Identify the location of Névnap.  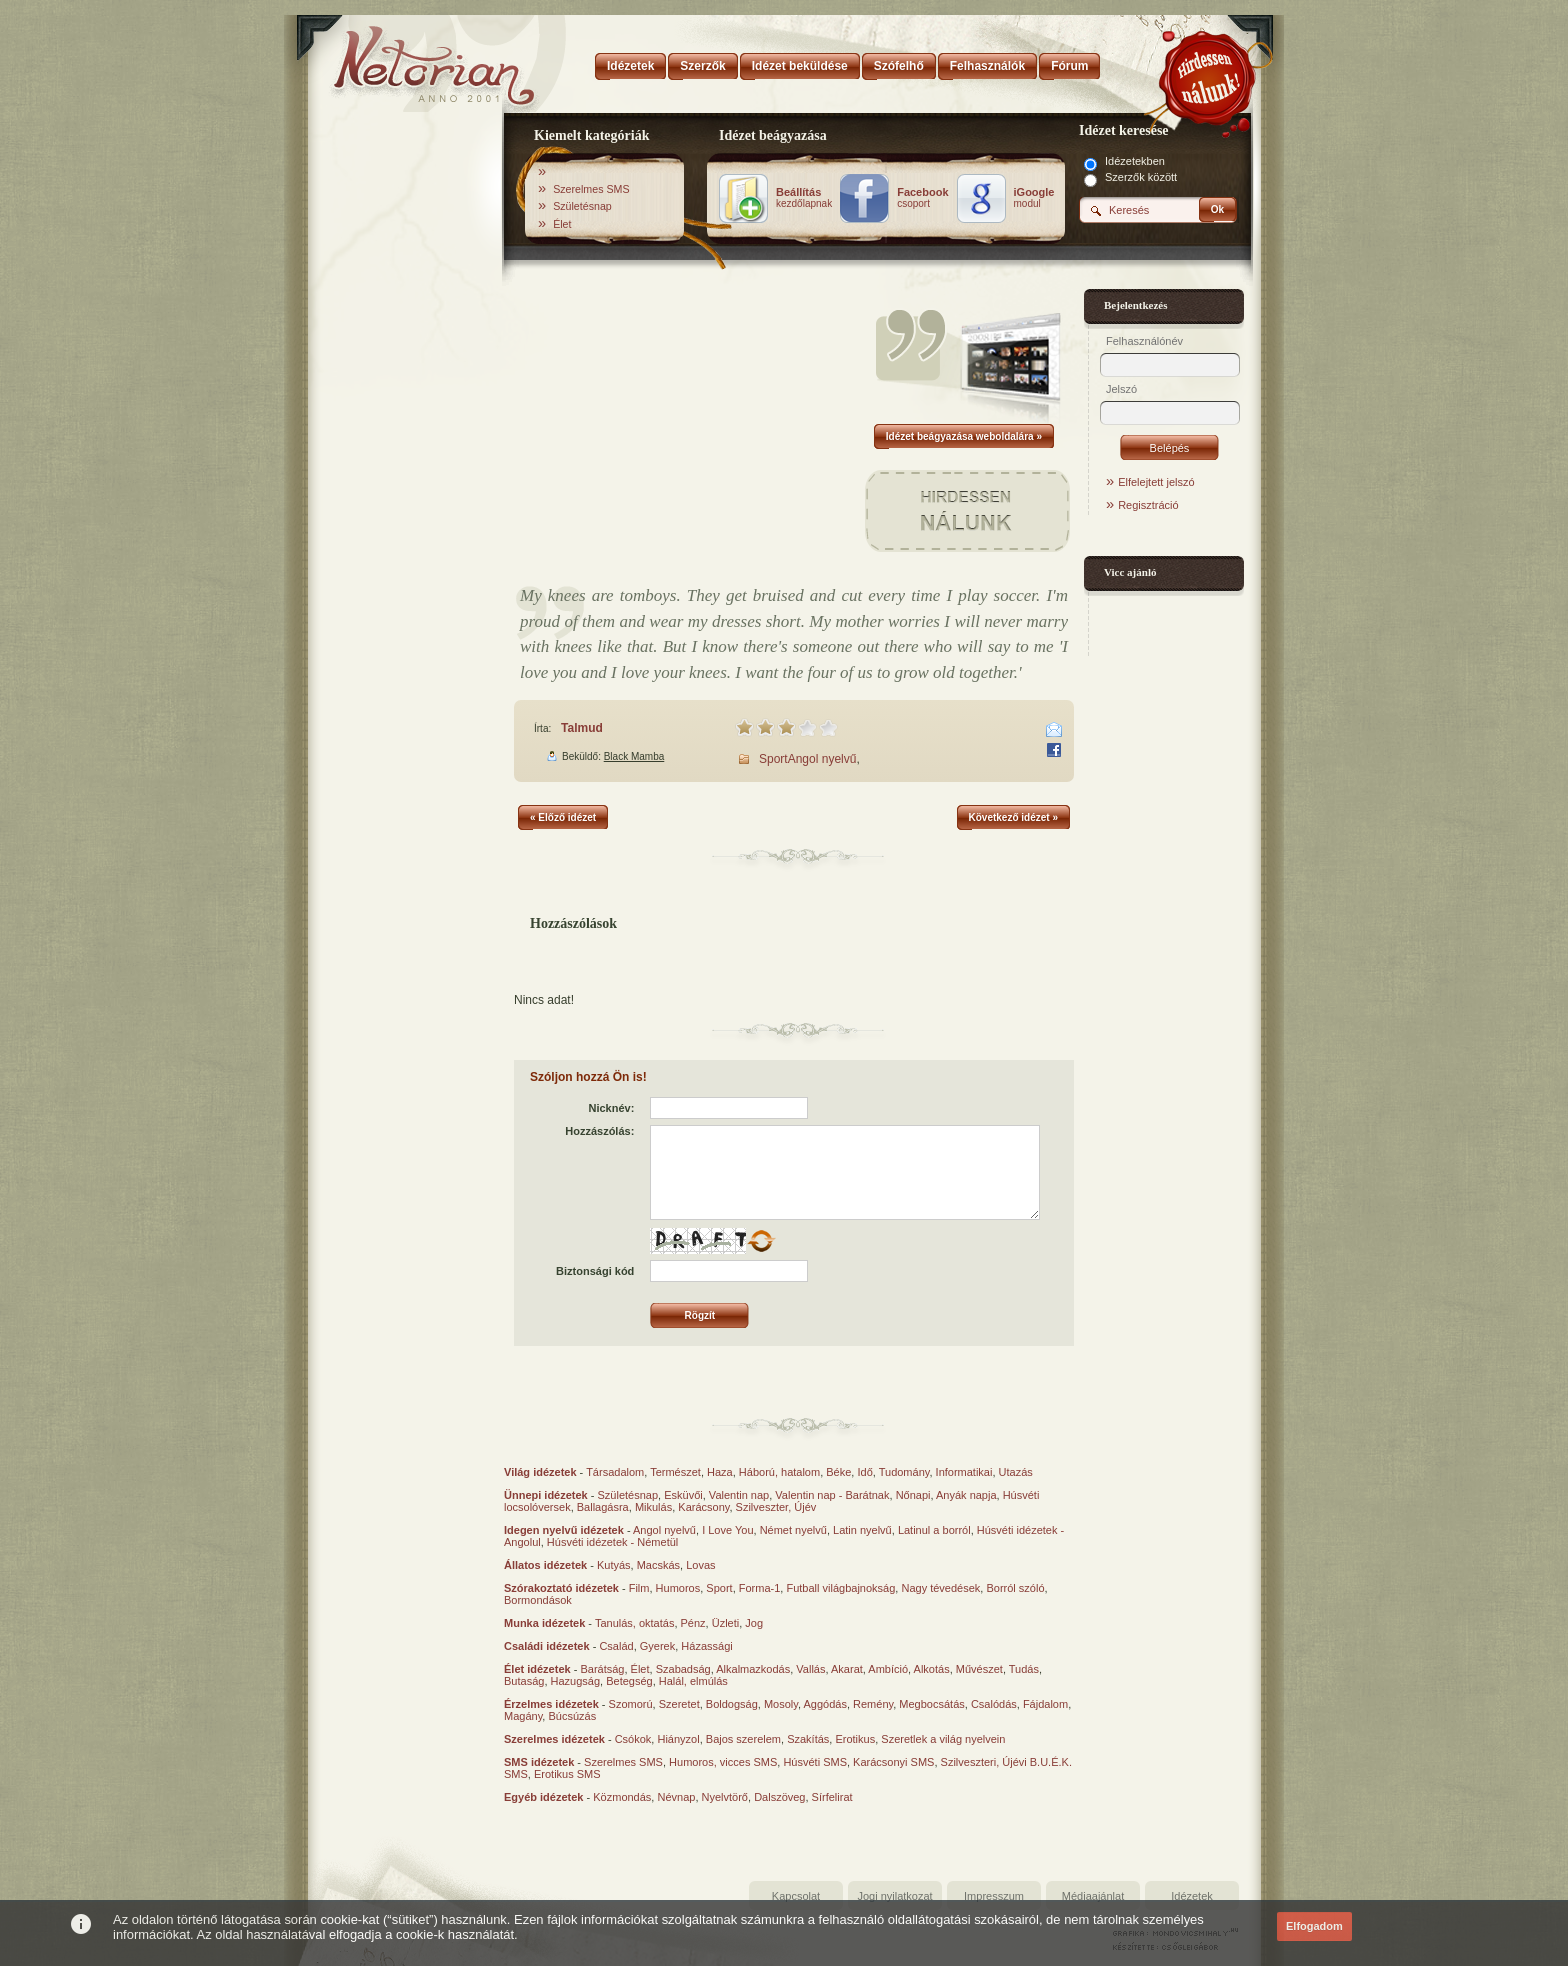
(676, 1797).